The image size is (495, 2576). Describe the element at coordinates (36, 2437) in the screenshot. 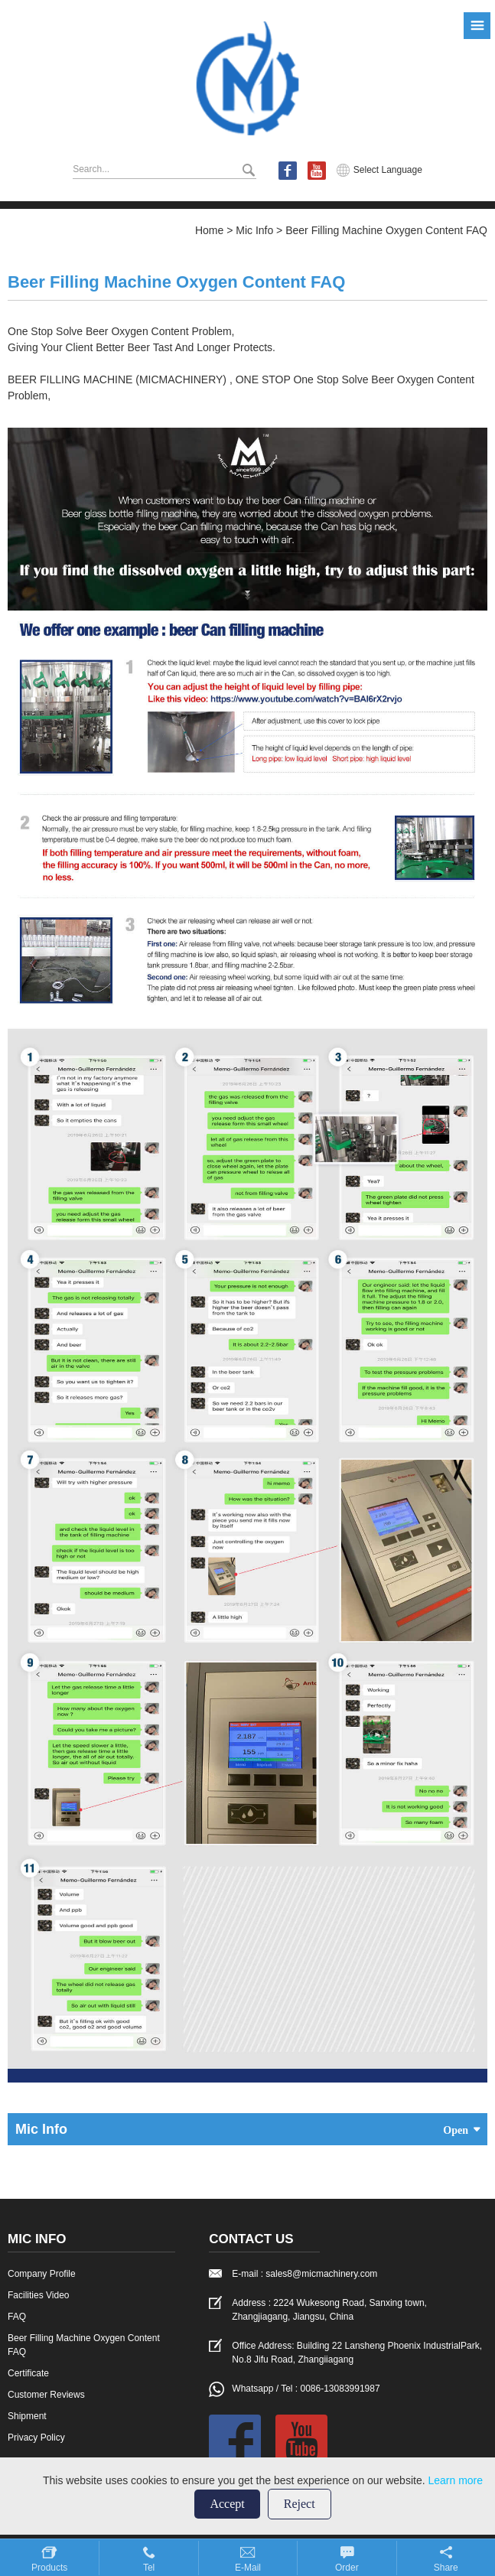

I see `Privacy Policy` at that location.